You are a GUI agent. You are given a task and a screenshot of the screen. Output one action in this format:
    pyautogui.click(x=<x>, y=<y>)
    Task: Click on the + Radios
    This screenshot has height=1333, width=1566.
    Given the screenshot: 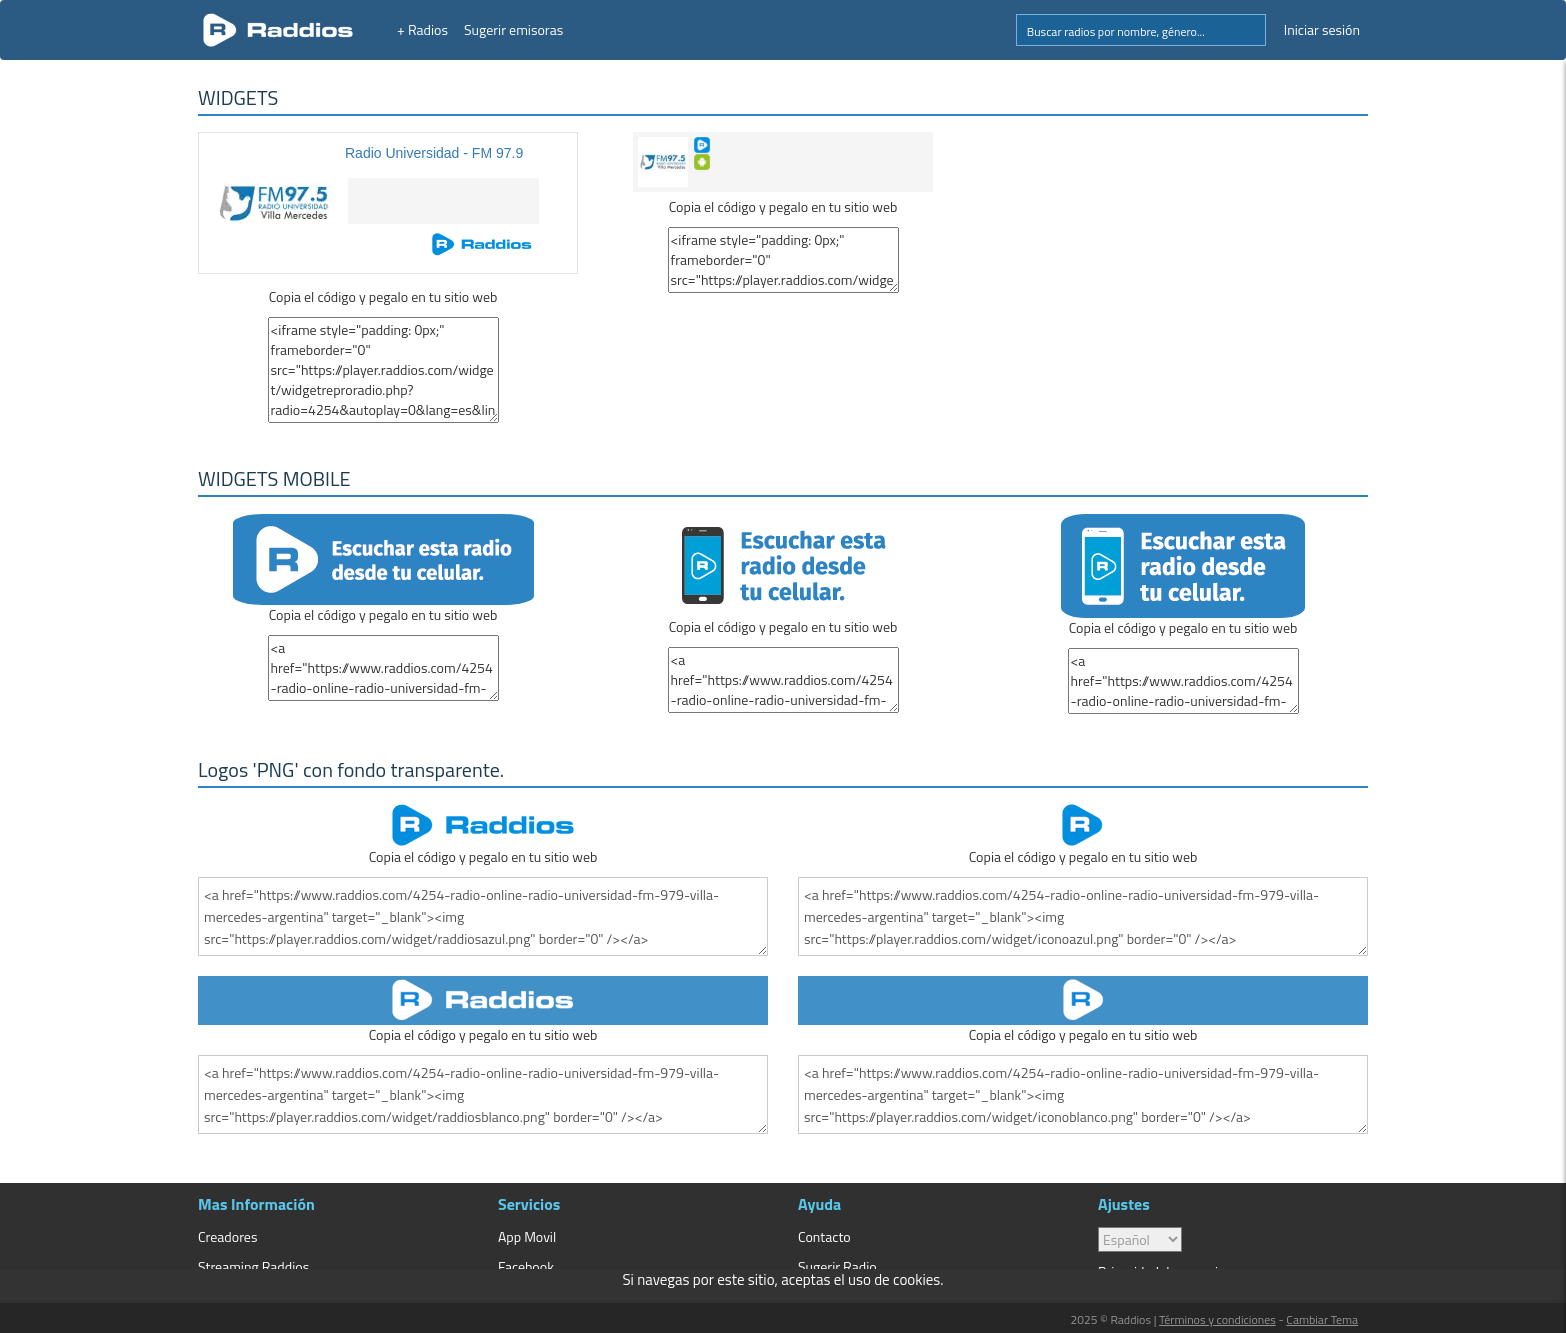 What is the action you would take?
    pyautogui.click(x=422, y=29)
    